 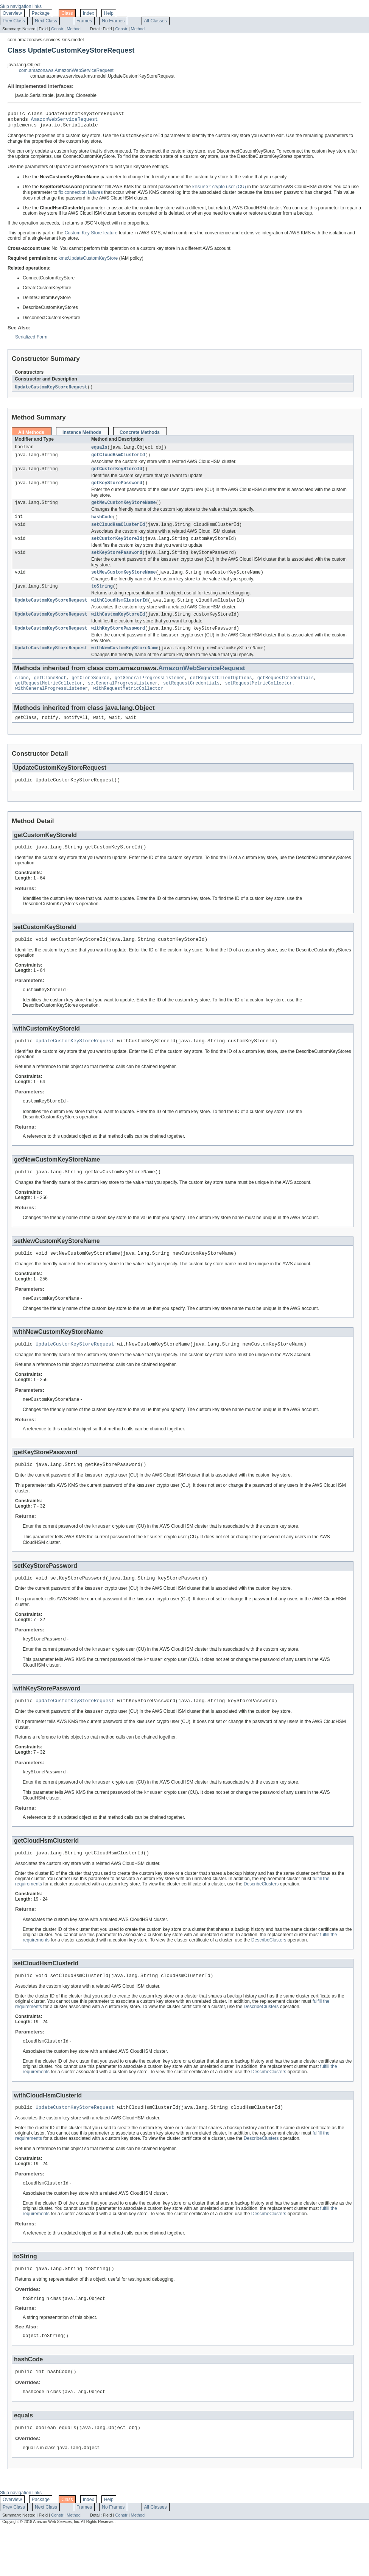 What do you see at coordinates (116, 491) in the screenshot?
I see `getKeyStorePassword` at bounding box center [116, 491].